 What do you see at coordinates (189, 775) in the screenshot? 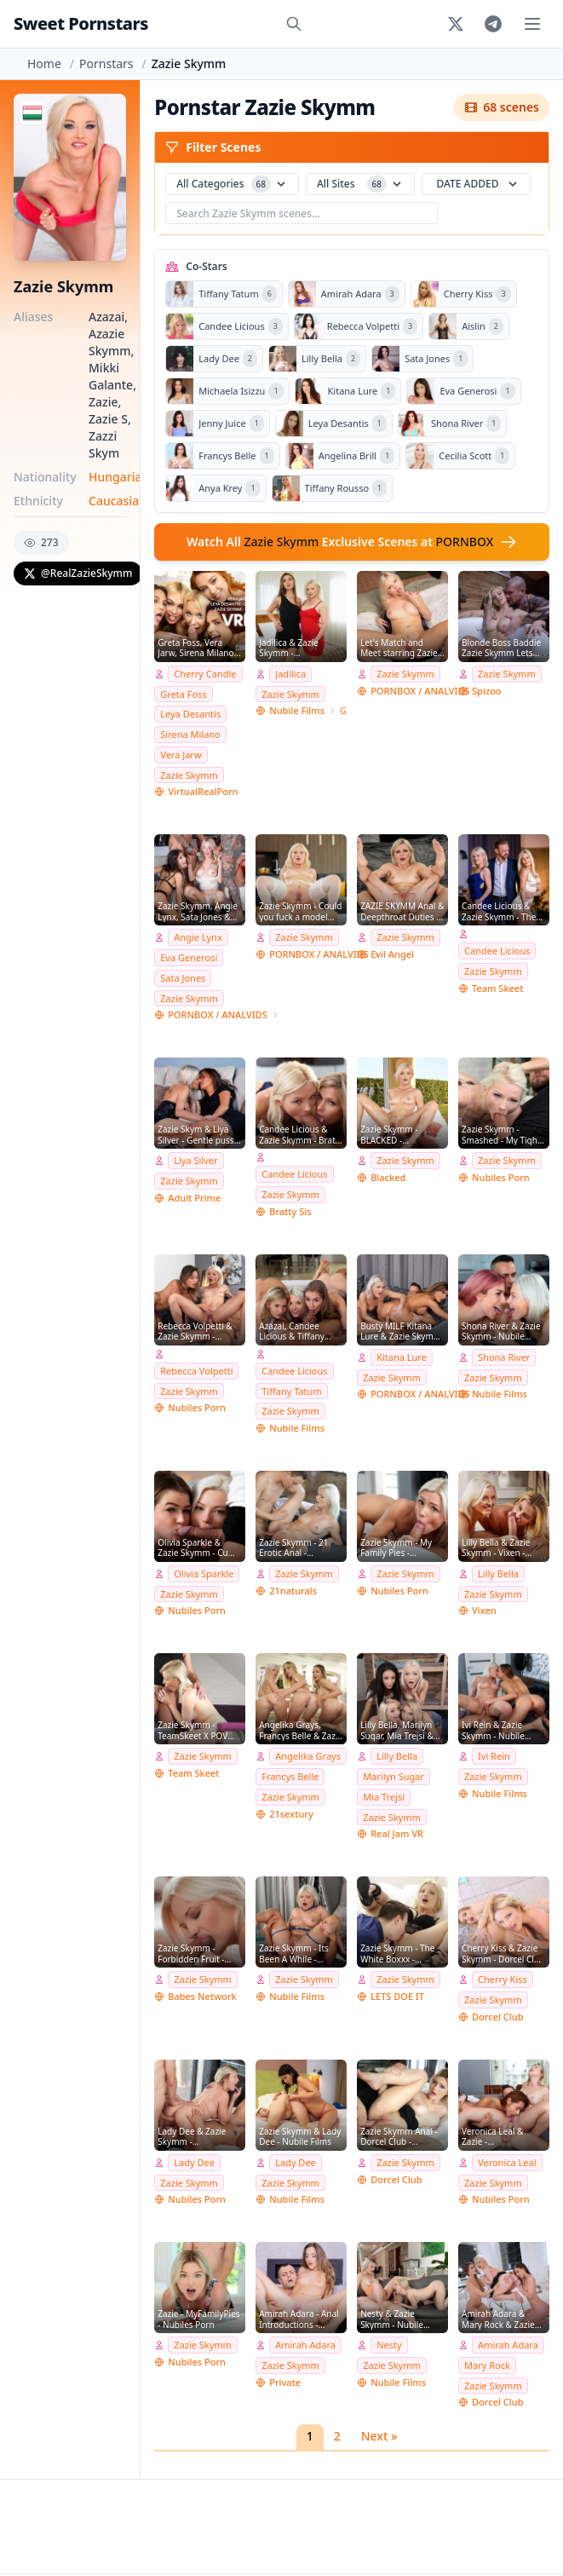
I see `Zazie Skymm` at bounding box center [189, 775].